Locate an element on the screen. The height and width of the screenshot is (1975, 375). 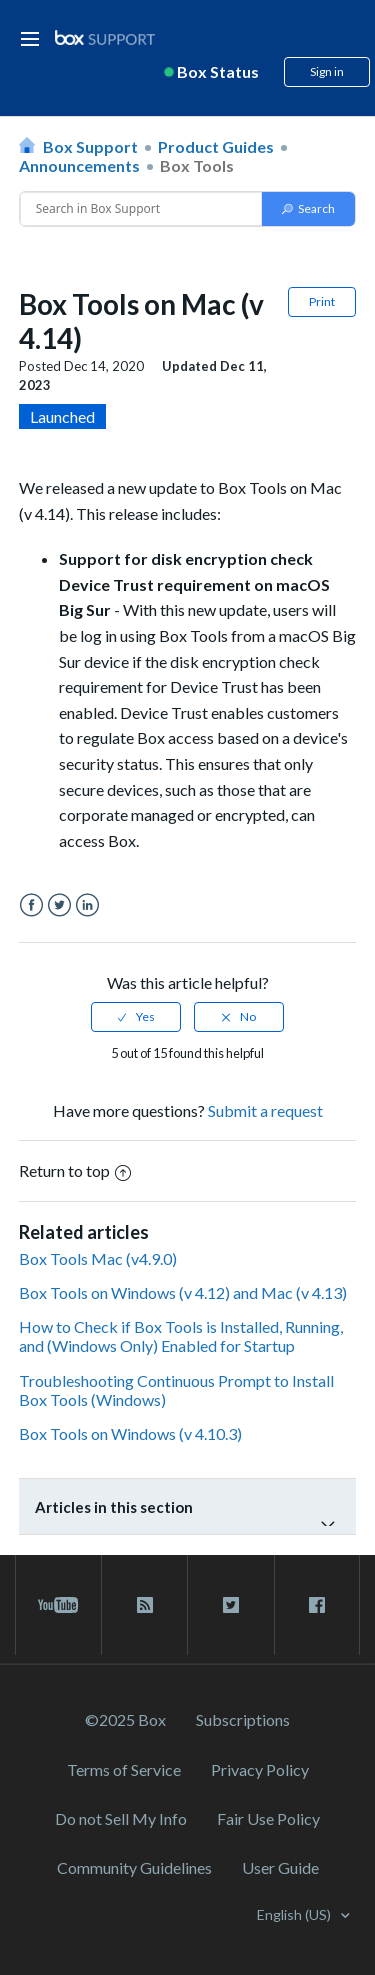
Print is located at coordinates (322, 301).